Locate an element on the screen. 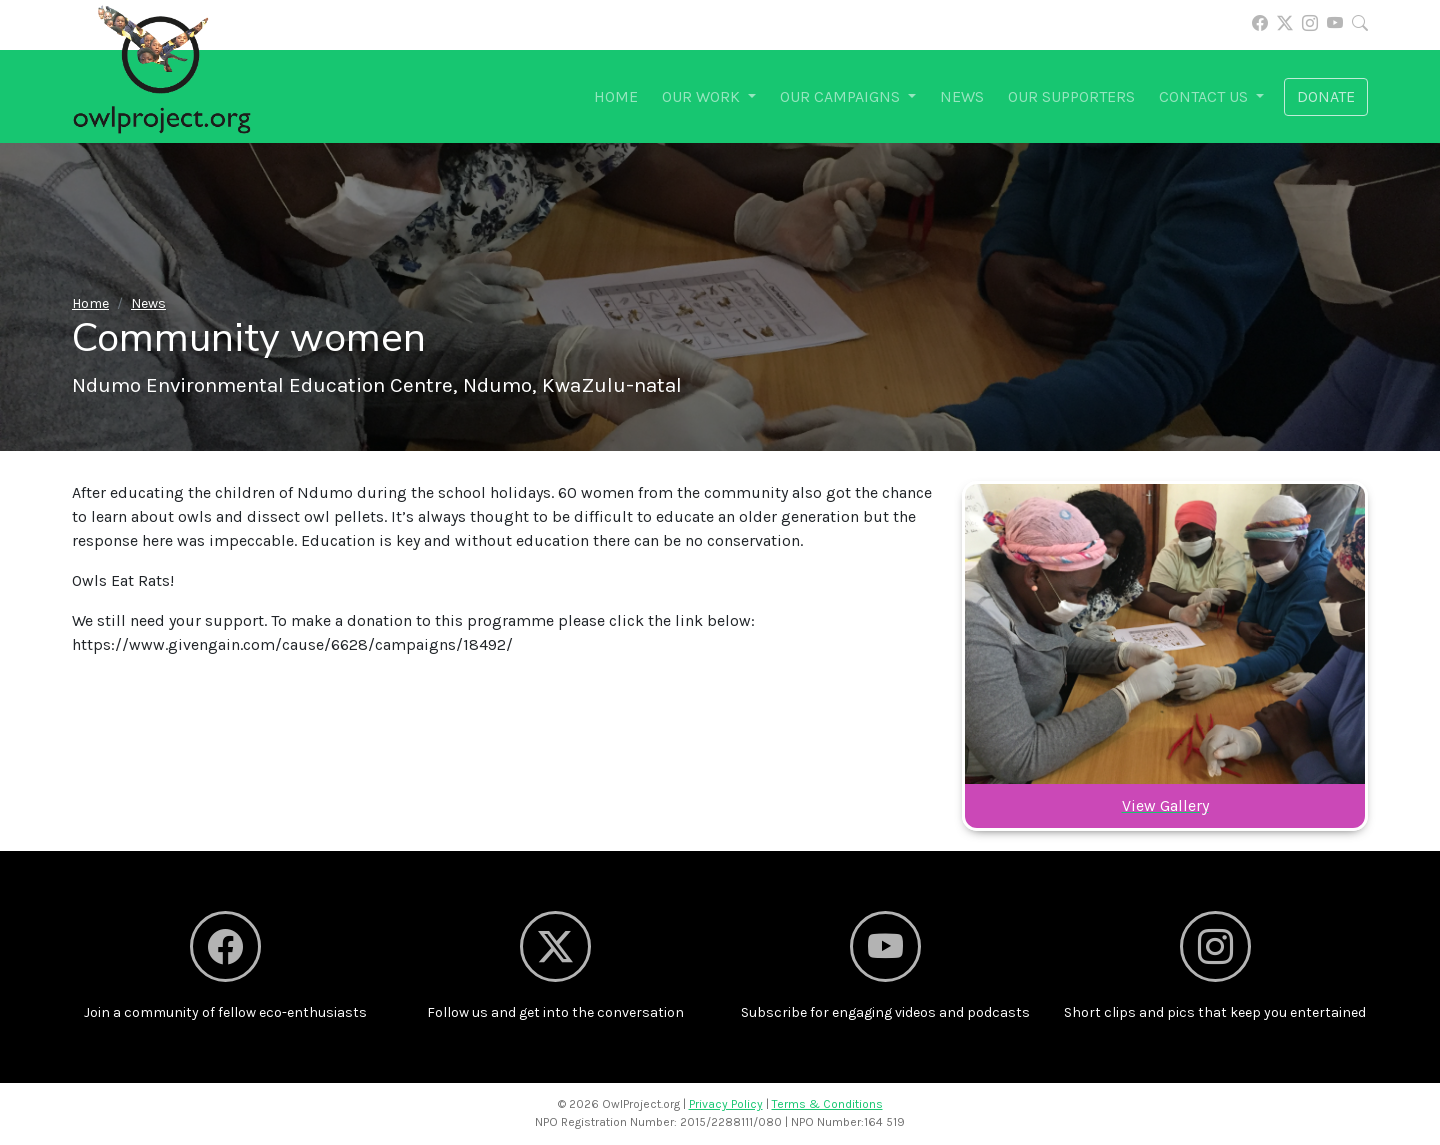 This screenshot has height=1145, width=1440. Our supporters is located at coordinates (1071, 96).